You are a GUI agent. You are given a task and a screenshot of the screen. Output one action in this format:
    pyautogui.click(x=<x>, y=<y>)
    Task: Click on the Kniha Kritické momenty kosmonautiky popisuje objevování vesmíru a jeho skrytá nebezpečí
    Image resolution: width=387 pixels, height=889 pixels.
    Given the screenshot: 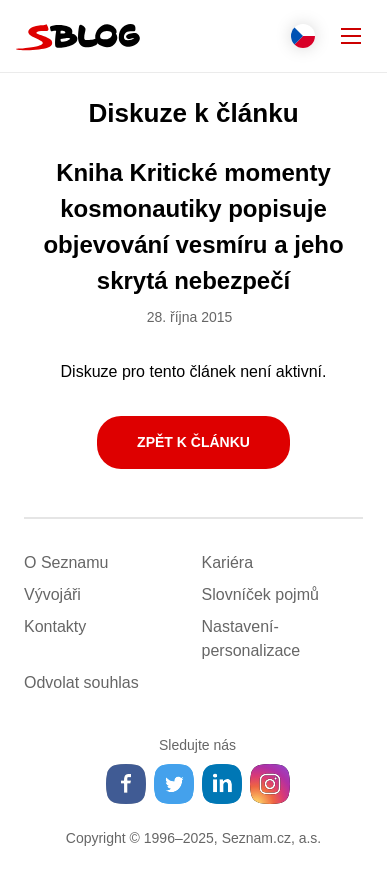 What is the action you would take?
    pyautogui.click(x=193, y=226)
    